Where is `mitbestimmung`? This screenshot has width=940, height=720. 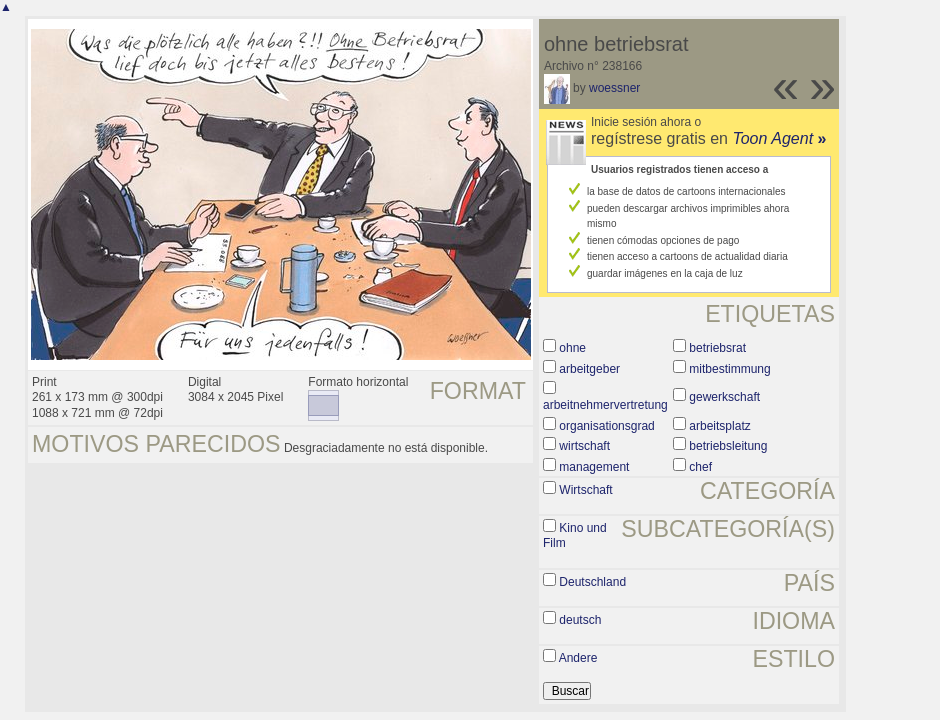 mitbestimmung is located at coordinates (729, 369).